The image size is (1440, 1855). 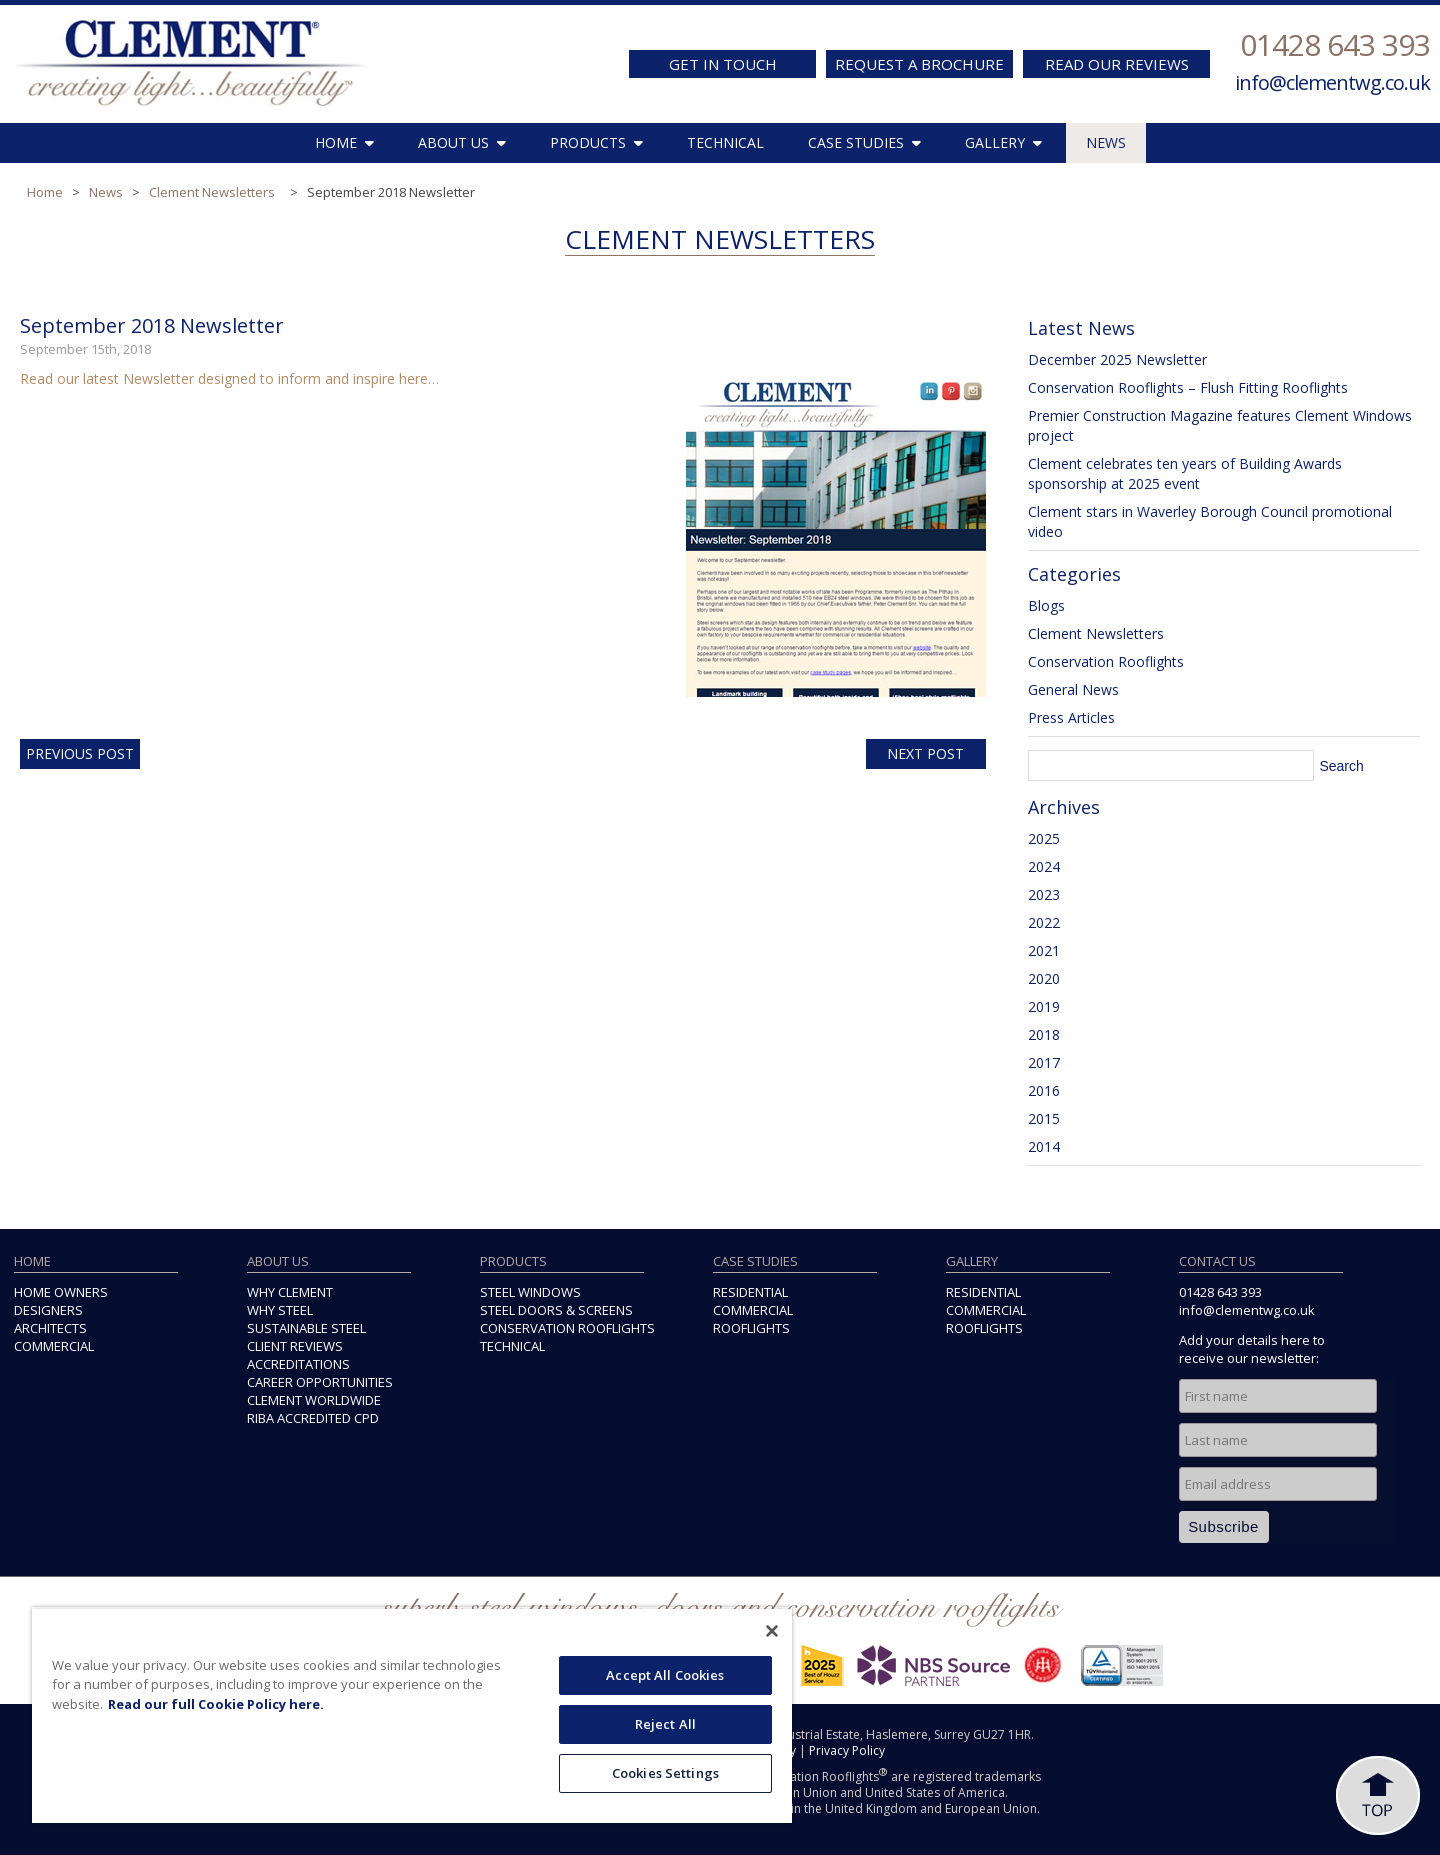 I want to click on COMMERCIAL, so click(x=54, y=1346).